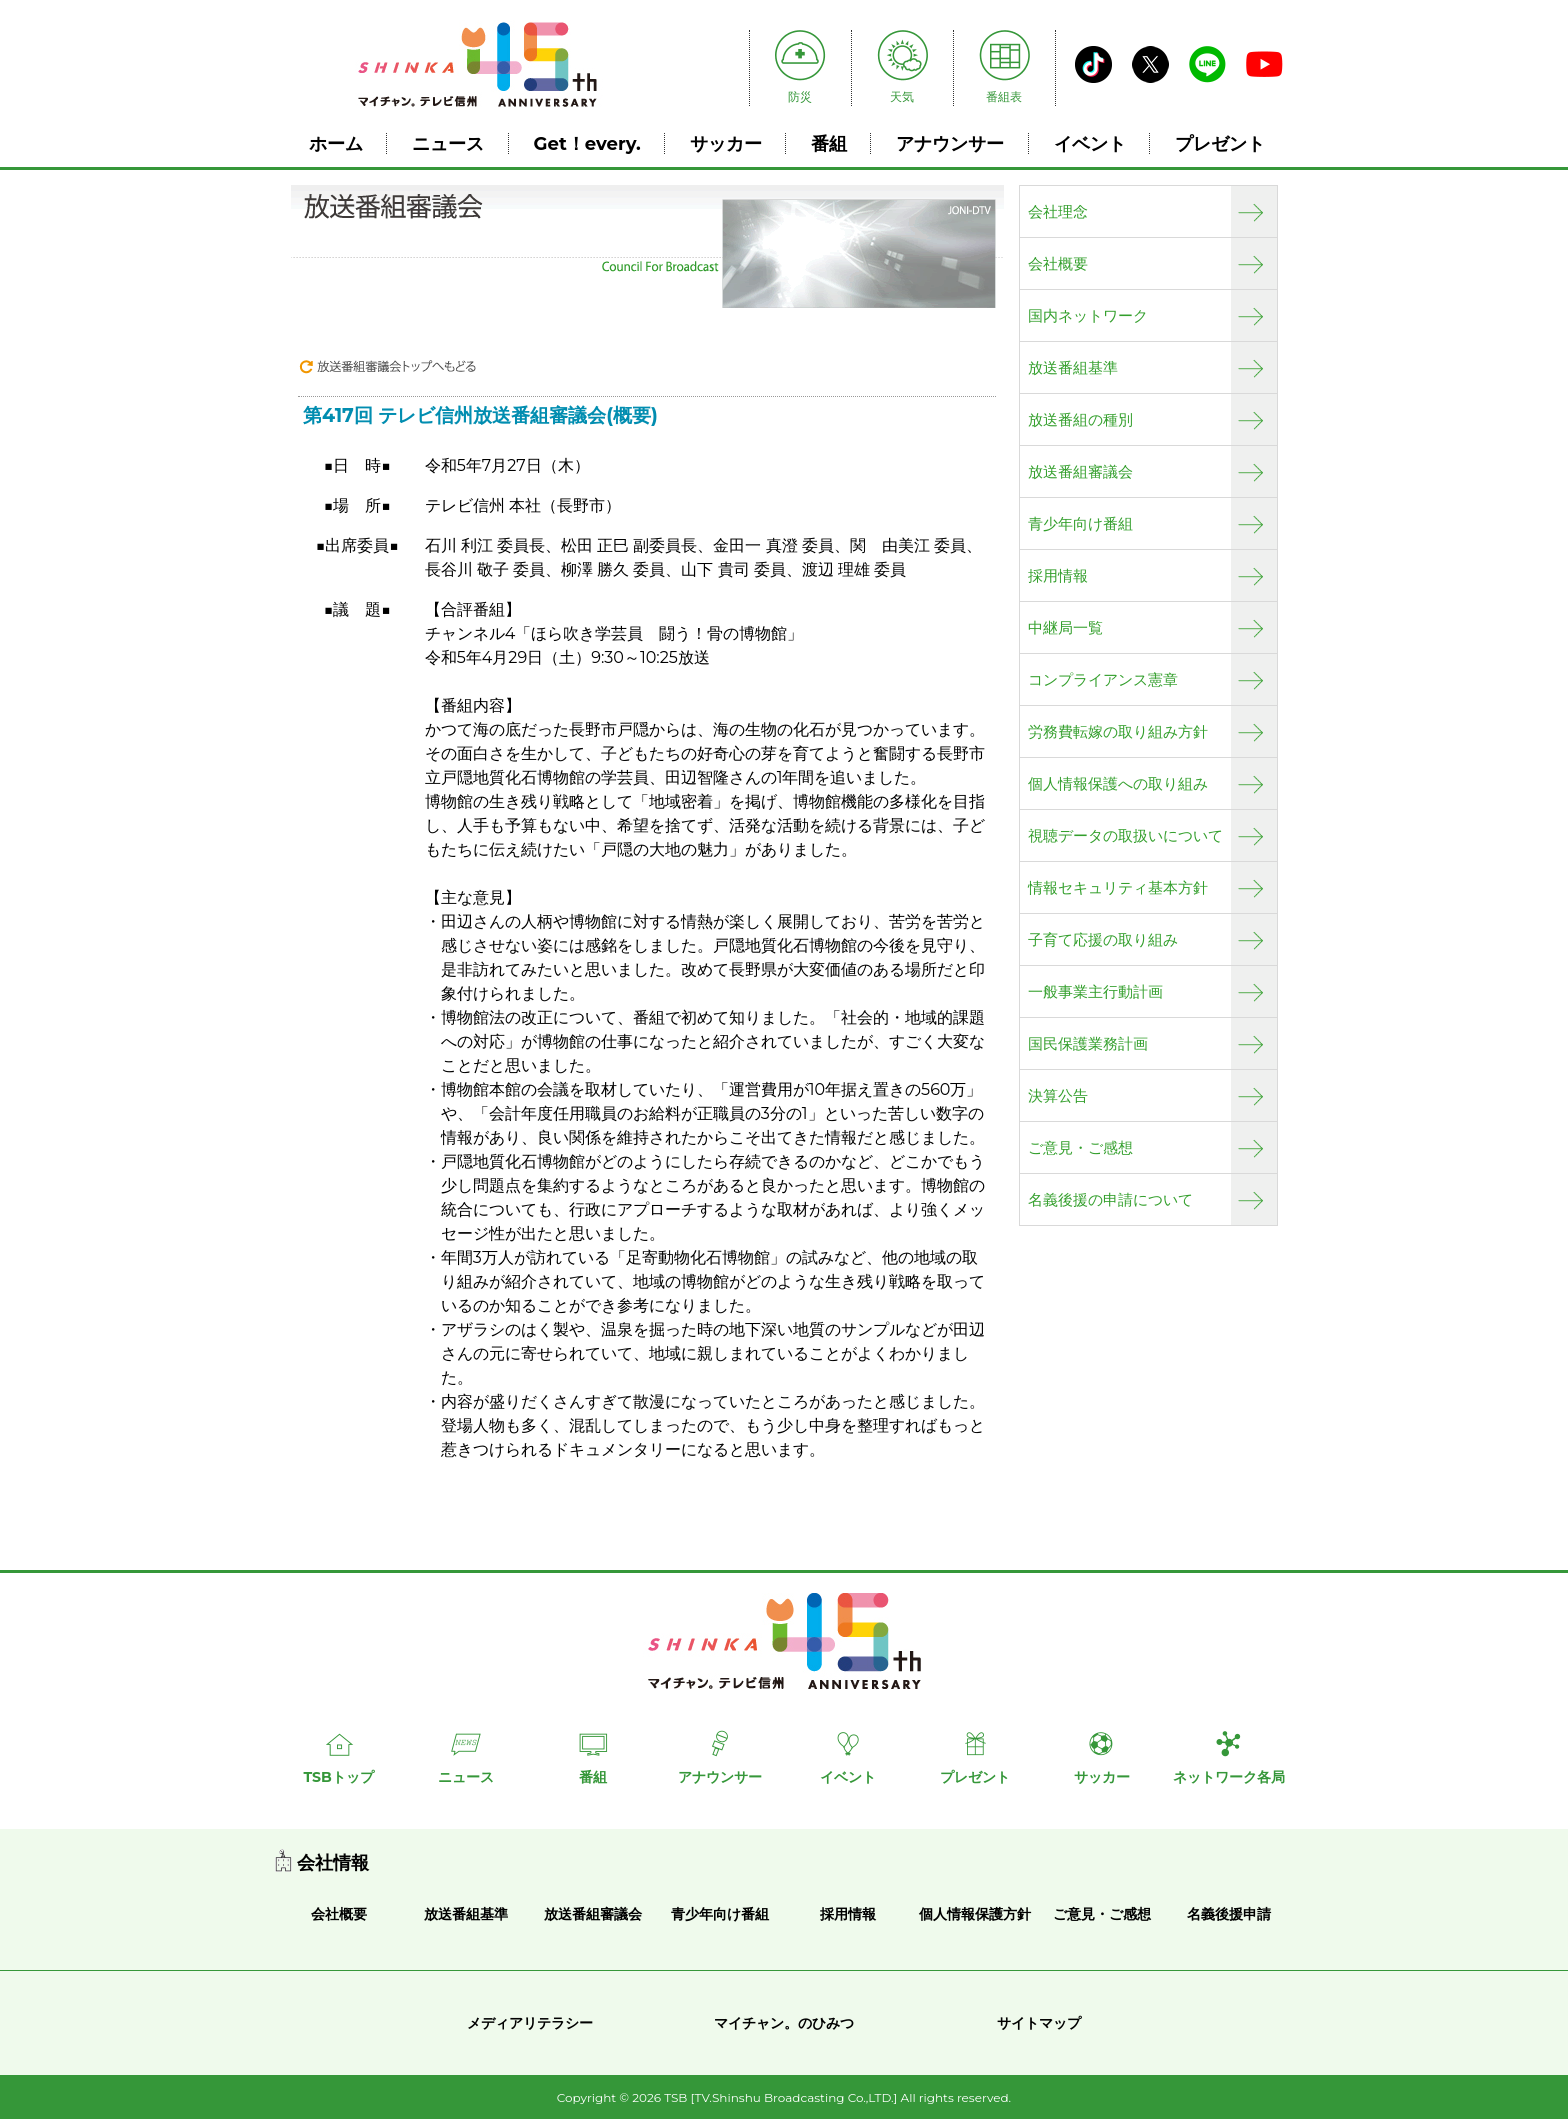  I want to click on コンプライアンス憲章, so click(1103, 680).